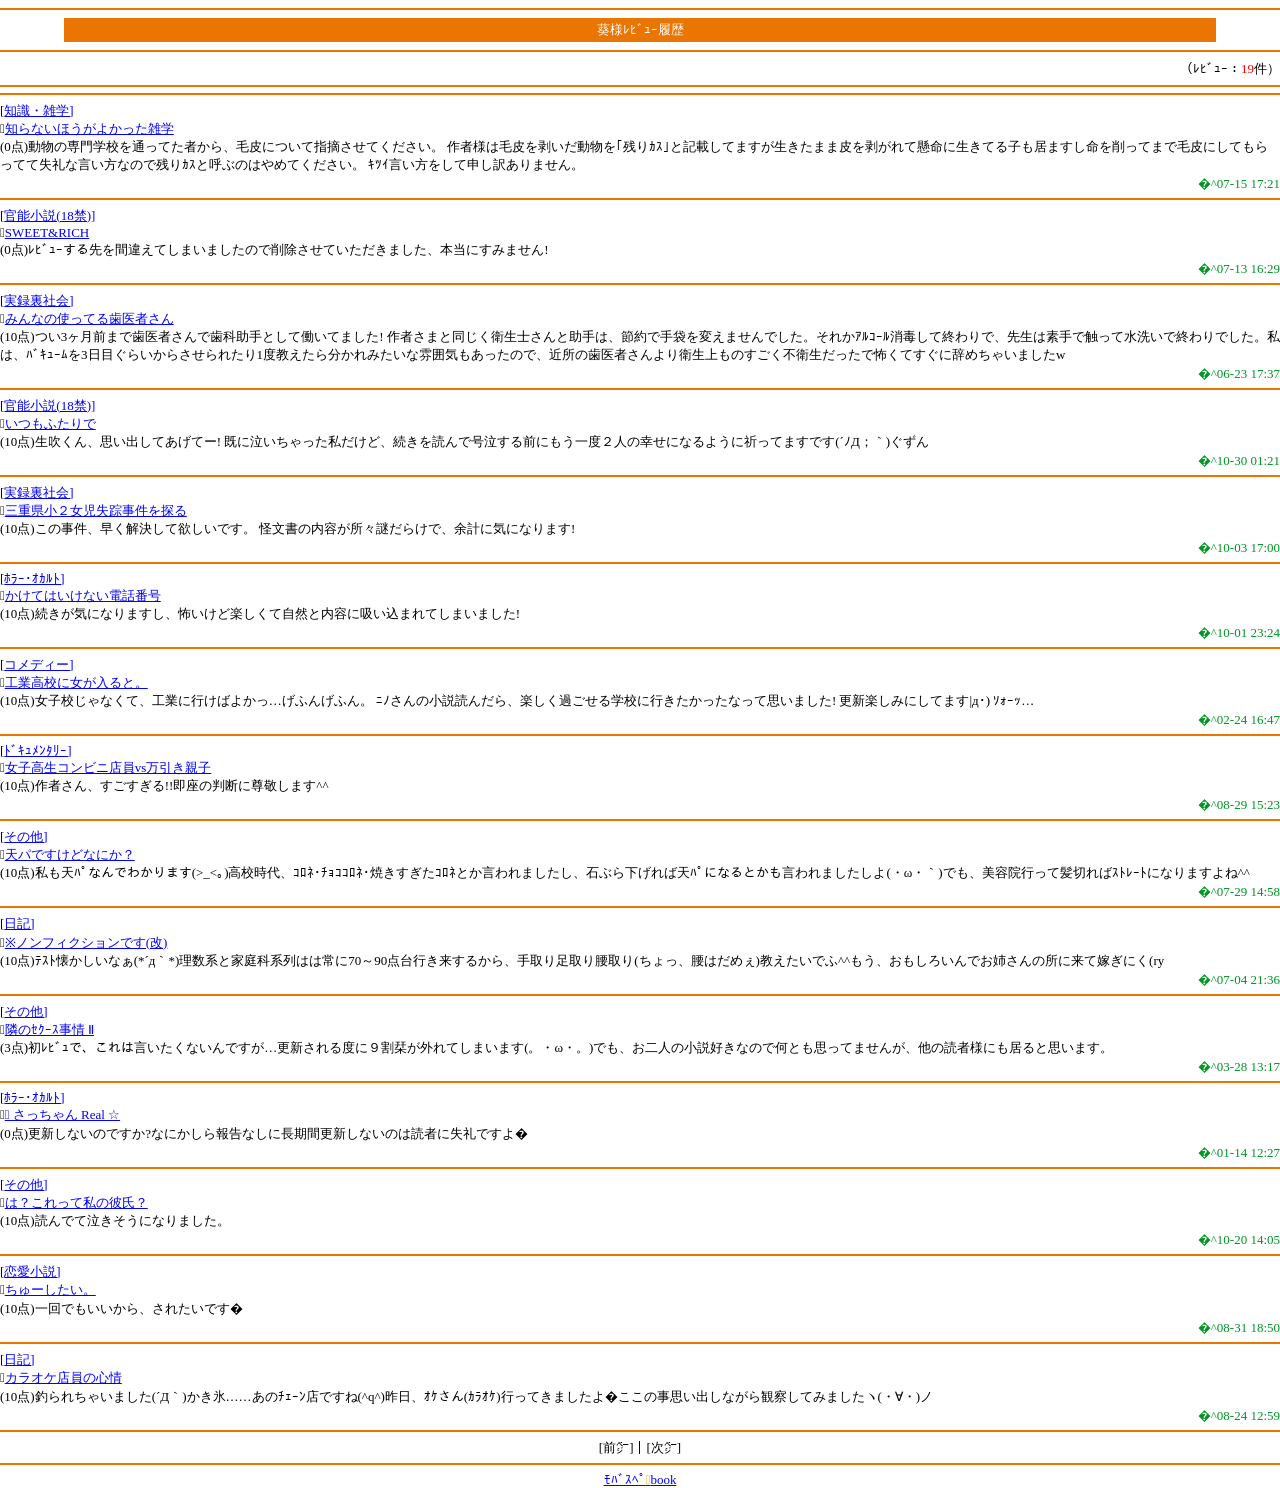 The image size is (1280, 1488). What do you see at coordinates (47, 232) in the screenshot?
I see `SWEET&RICH` at bounding box center [47, 232].